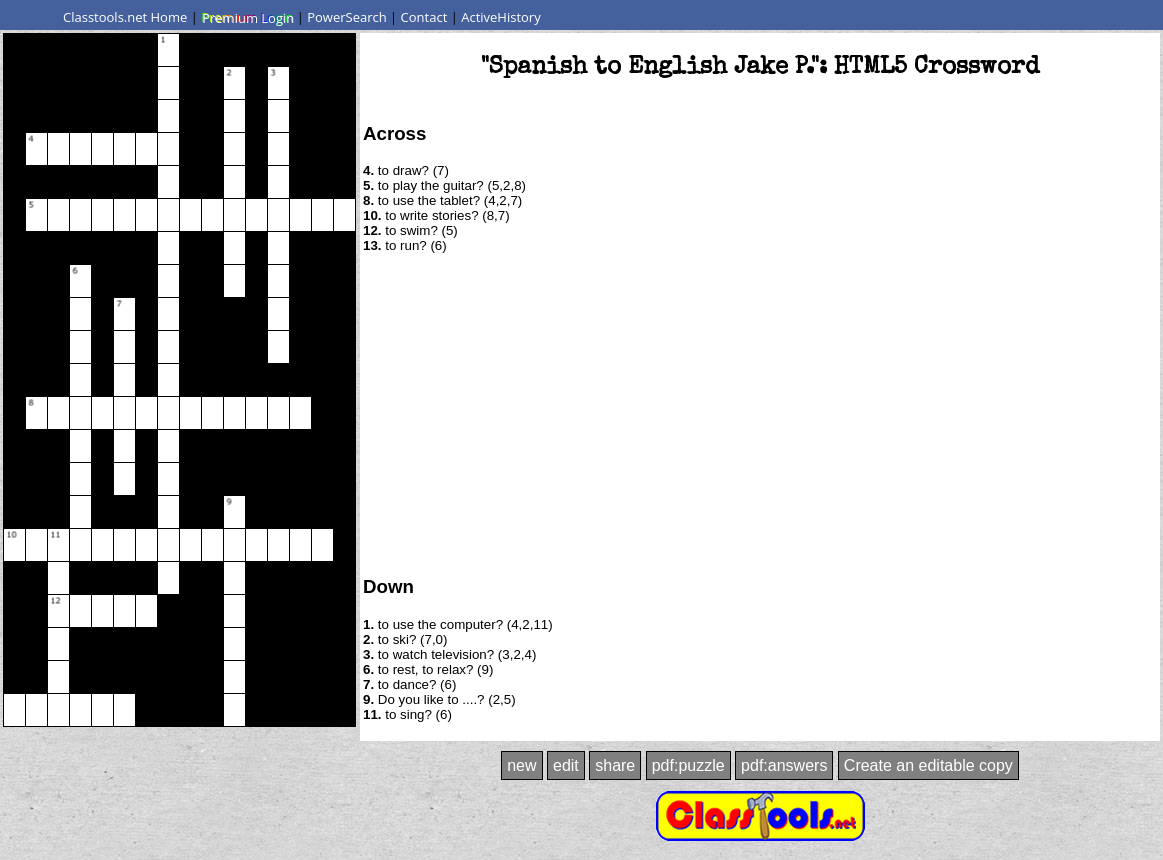 The width and height of the screenshot is (1163, 860). What do you see at coordinates (566, 765) in the screenshot?
I see `edit` at bounding box center [566, 765].